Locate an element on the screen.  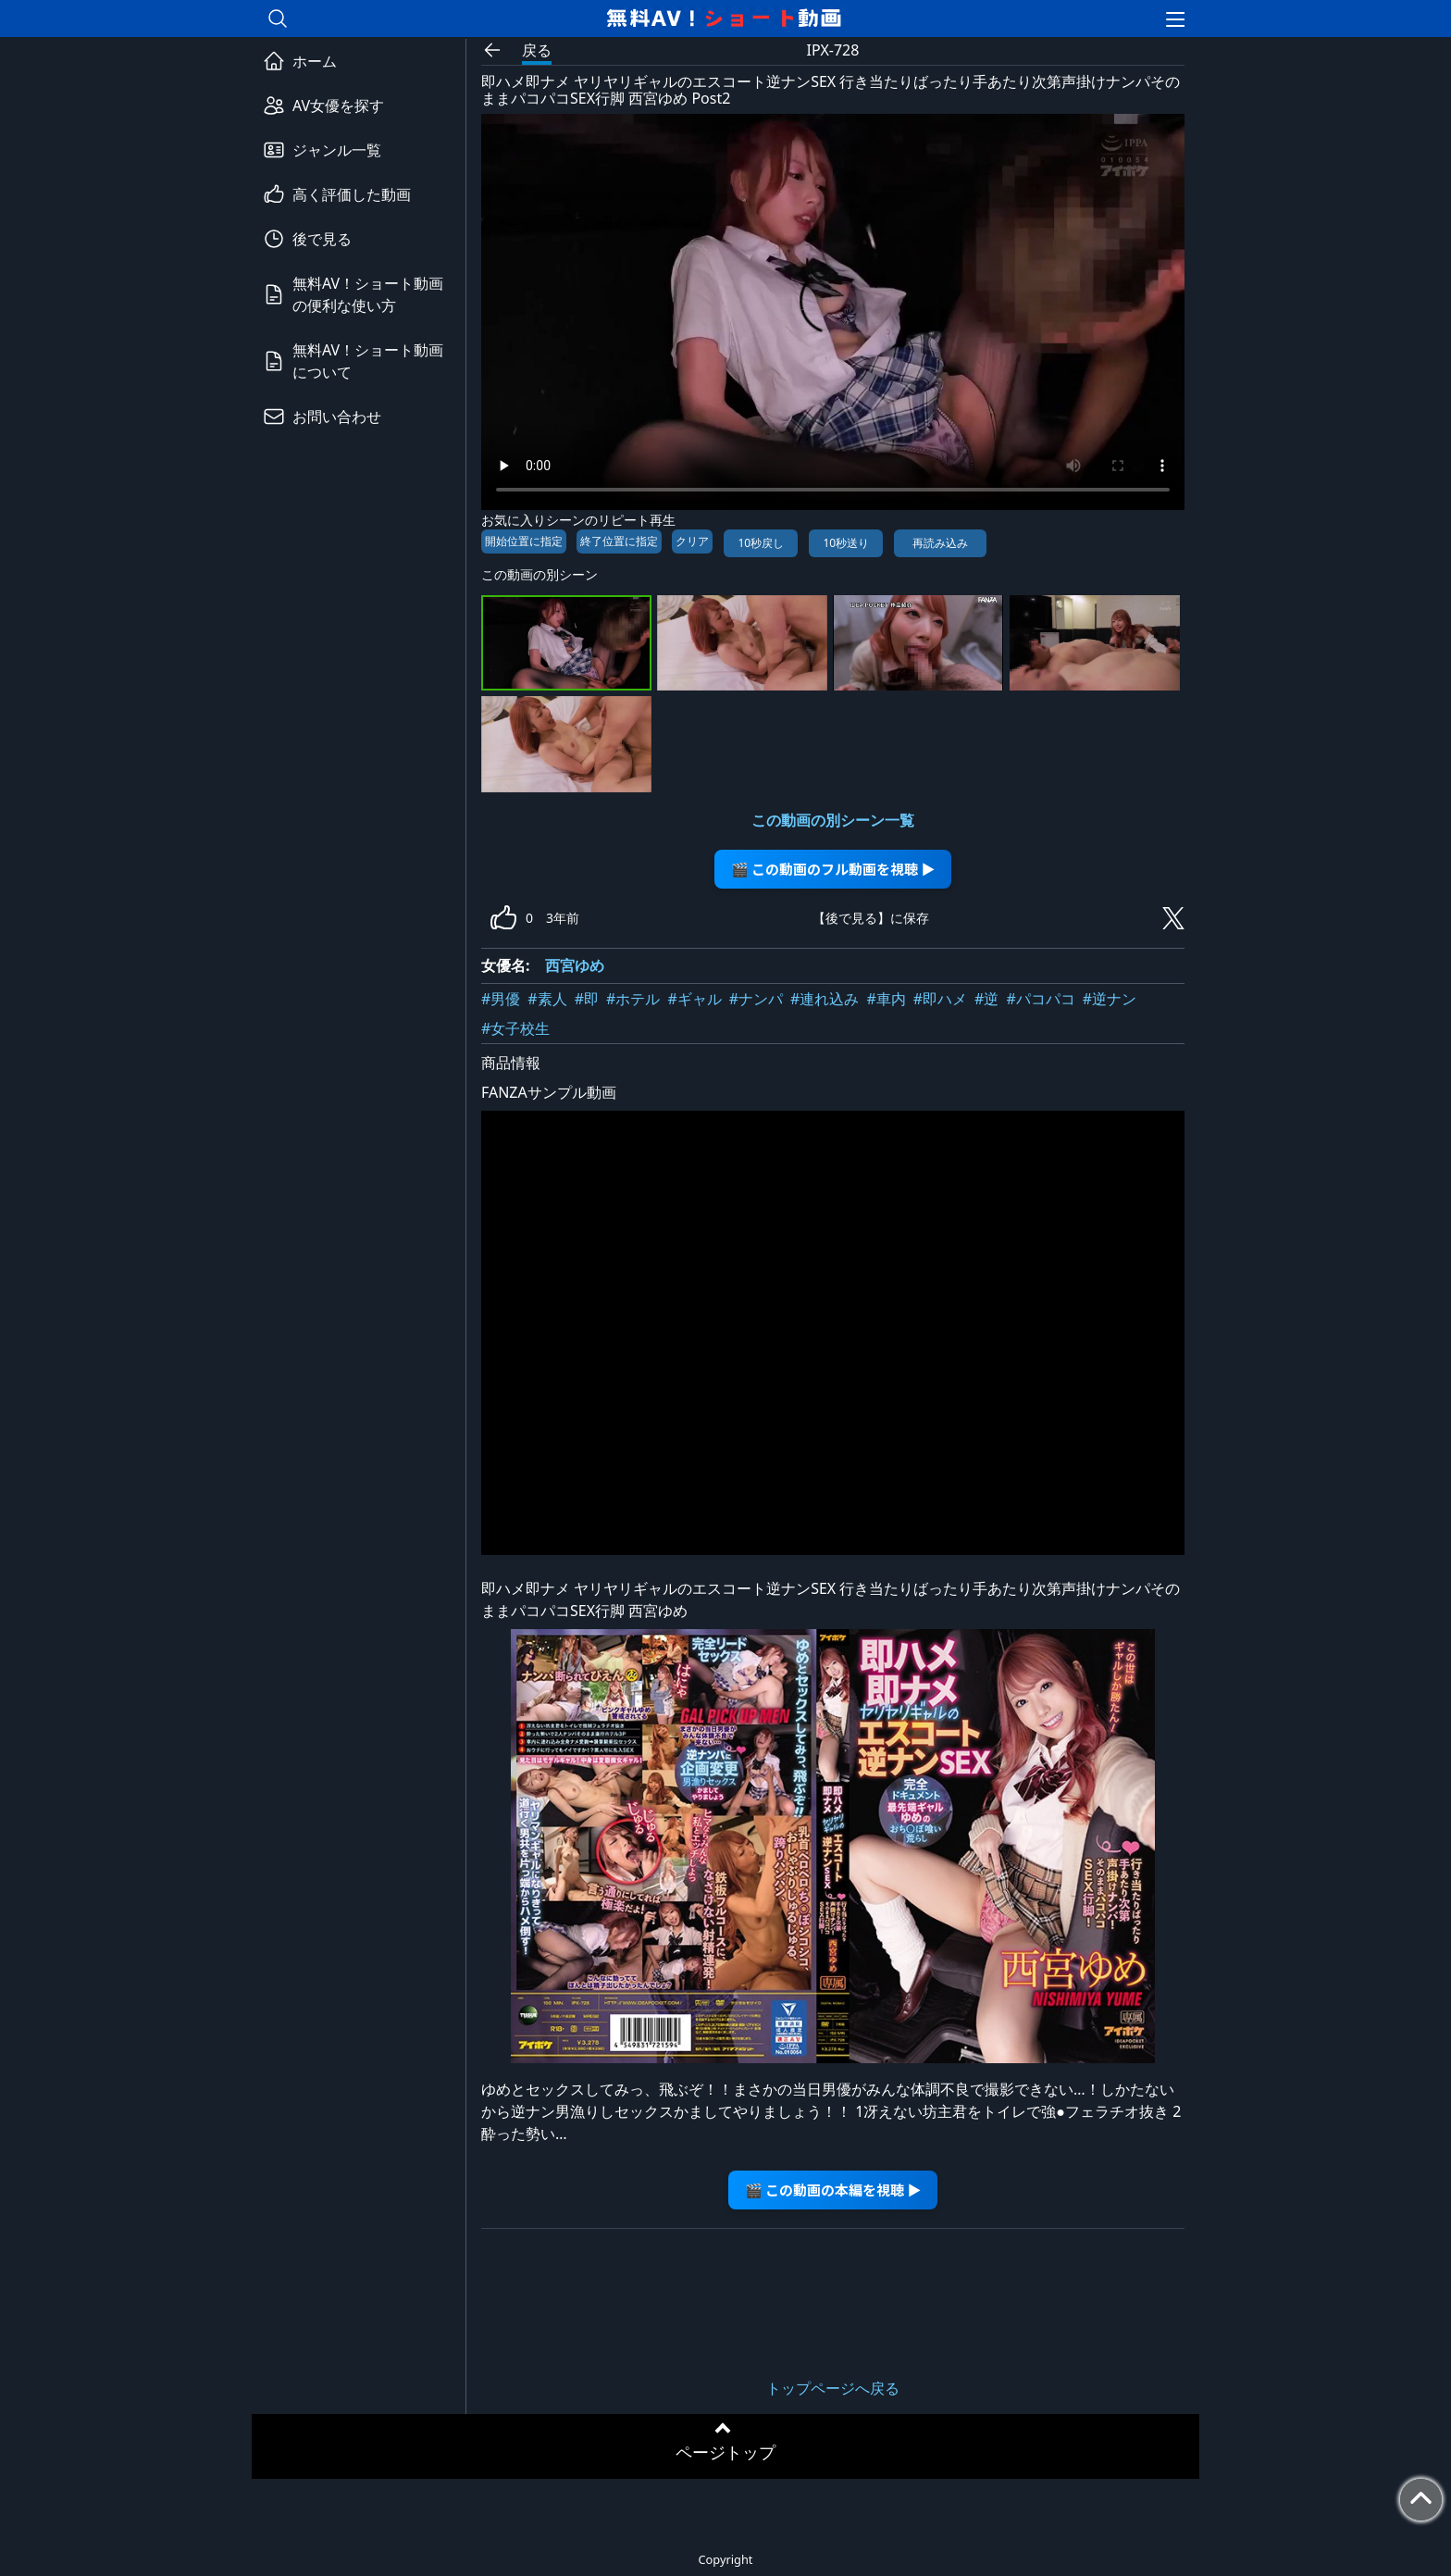
#パコパコ is located at coordinates (1040, 998).